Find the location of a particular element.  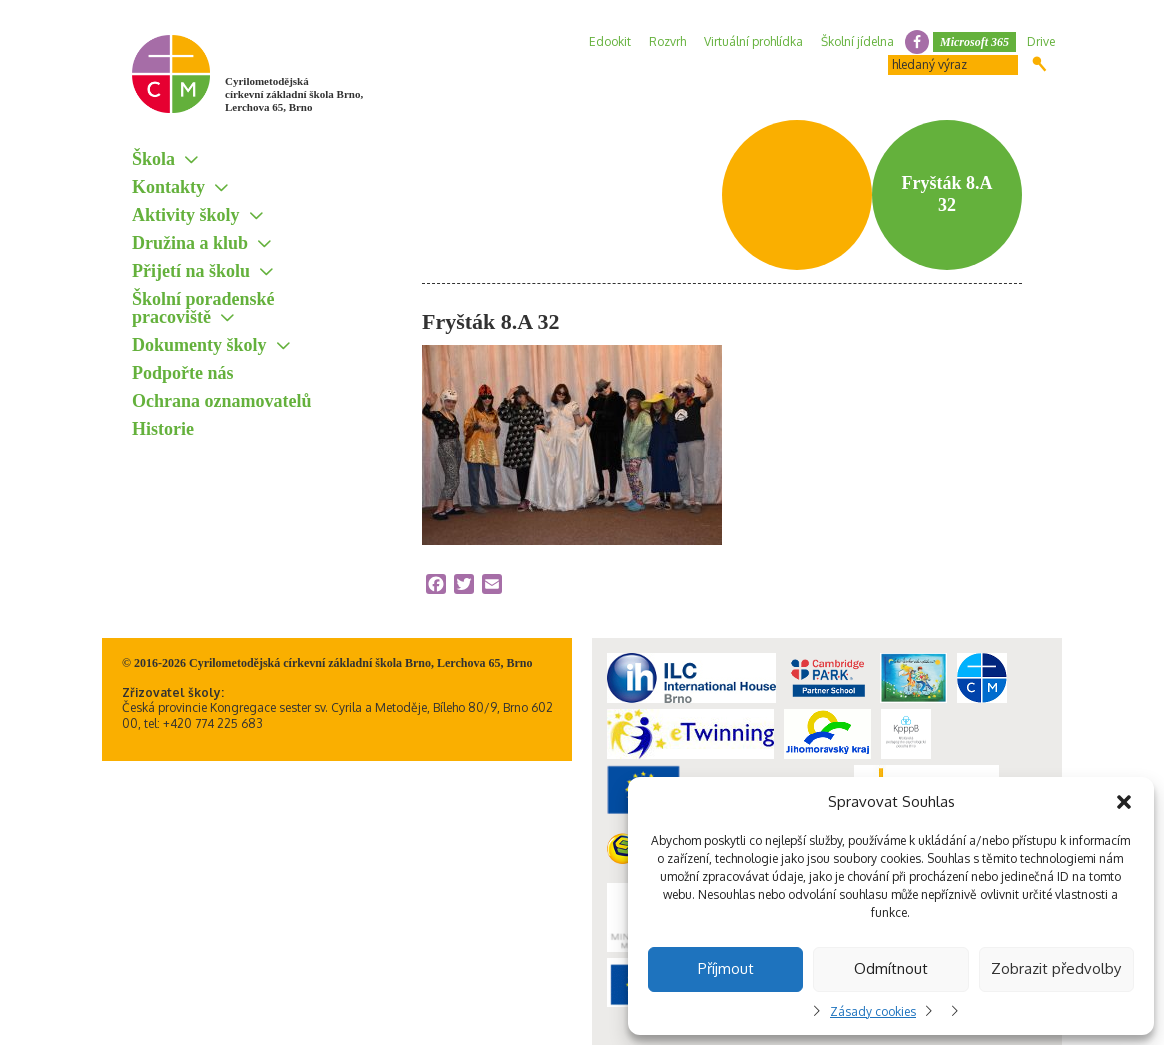

Aktivity školy is located at coordinates (186, 215).